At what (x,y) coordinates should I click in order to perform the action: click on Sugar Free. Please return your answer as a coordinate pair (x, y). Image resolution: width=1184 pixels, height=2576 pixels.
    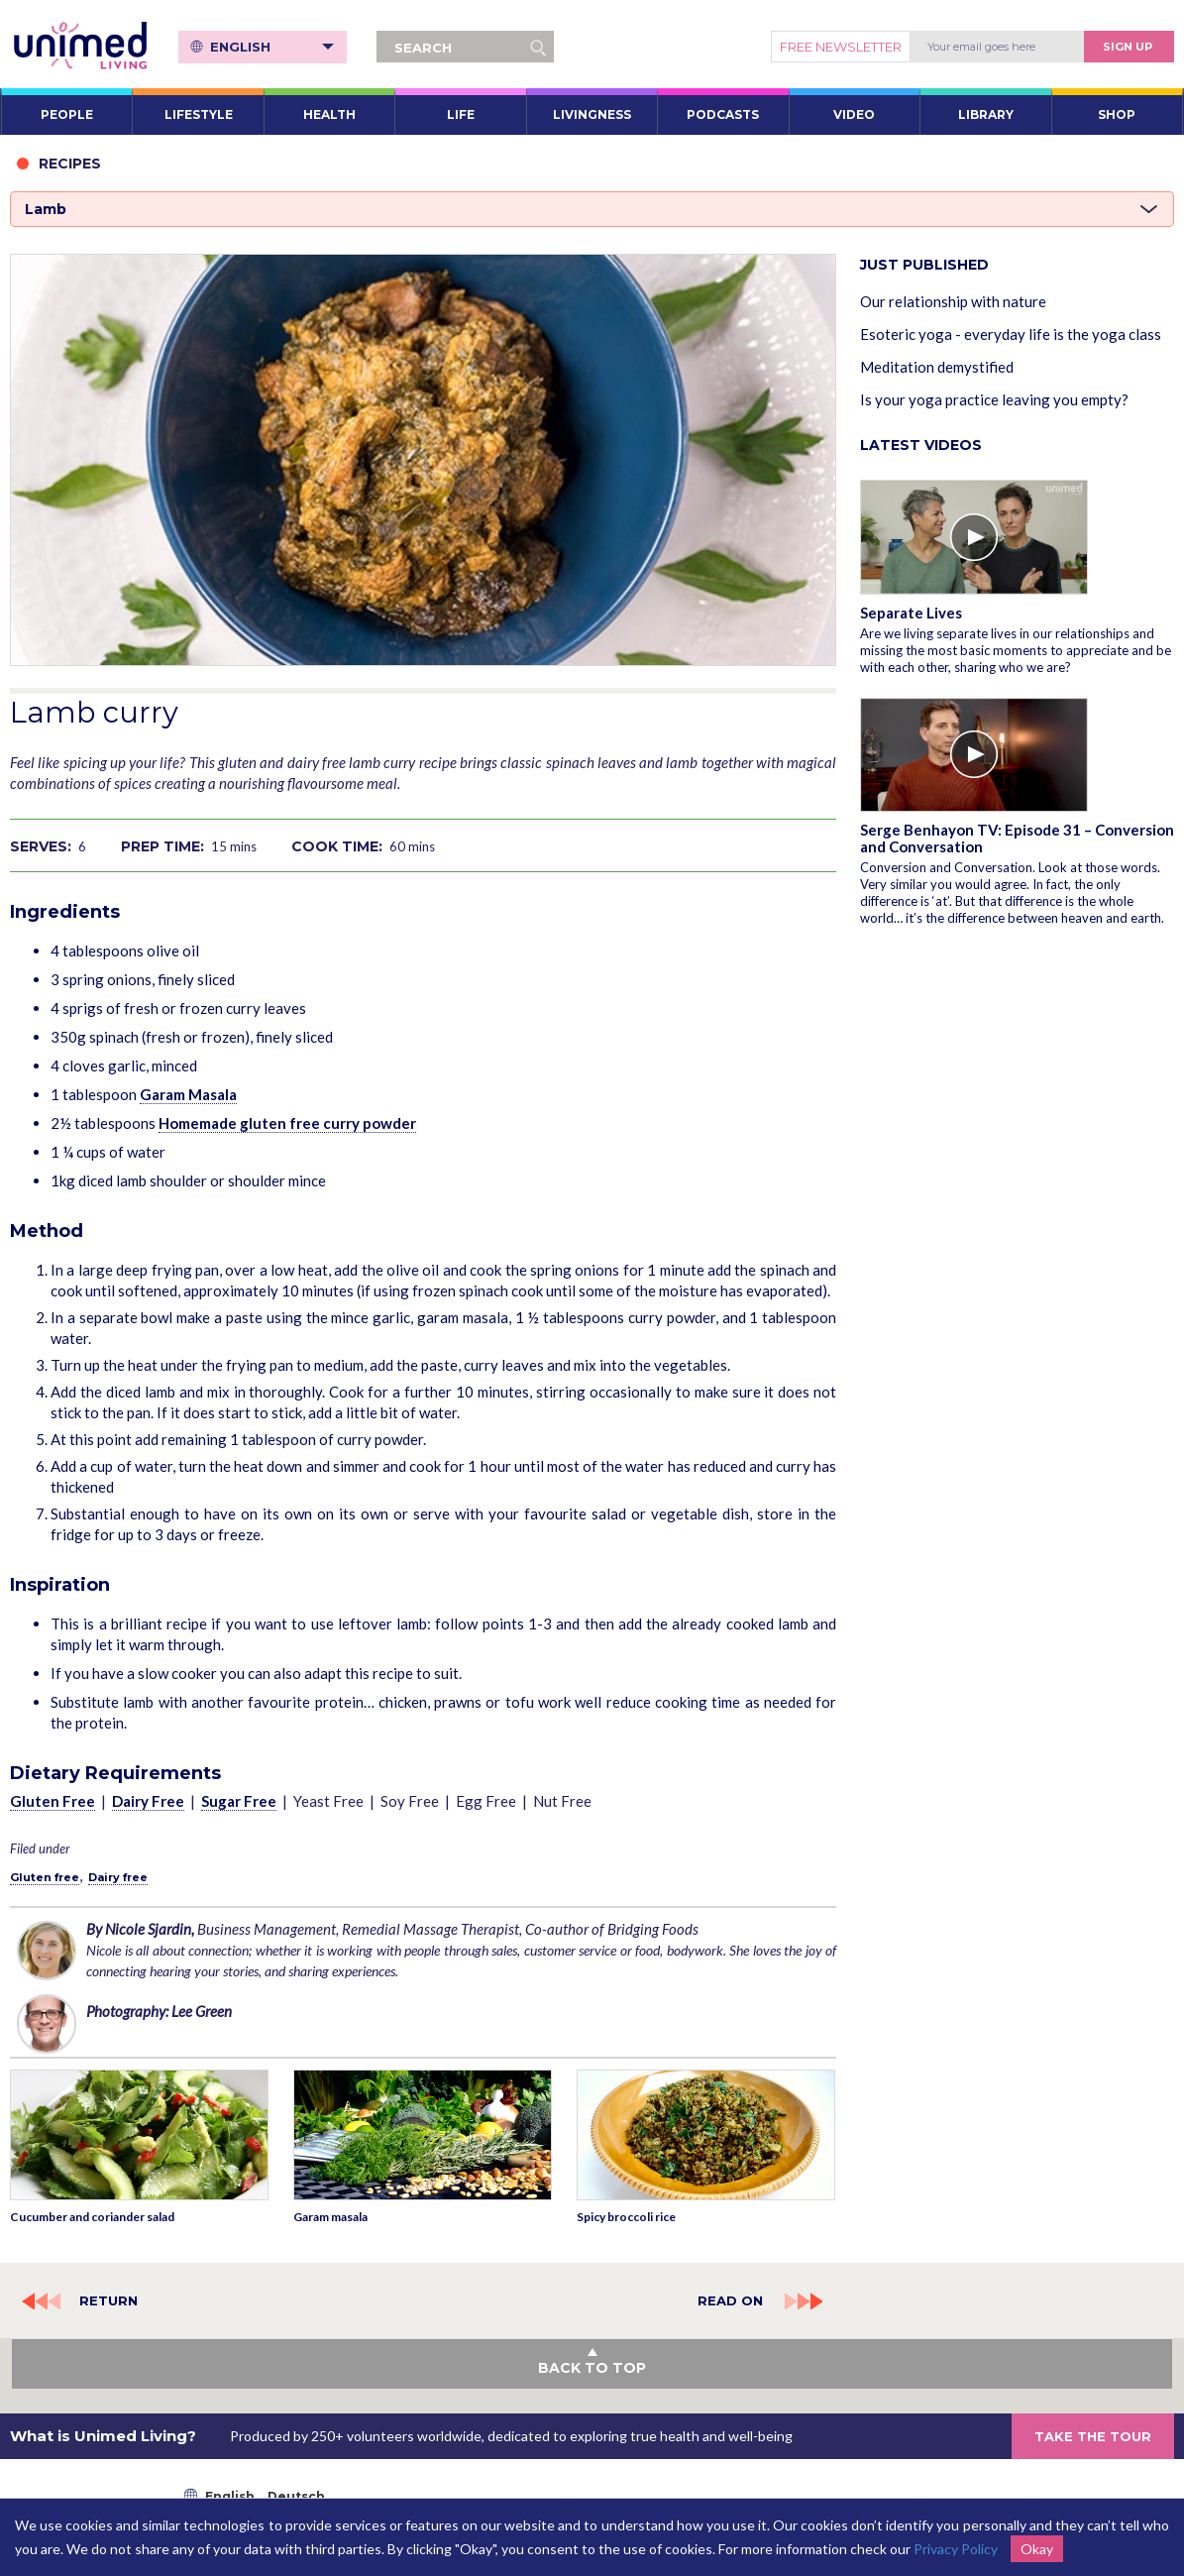
    Looking at the image, I should click on (238, 1801).